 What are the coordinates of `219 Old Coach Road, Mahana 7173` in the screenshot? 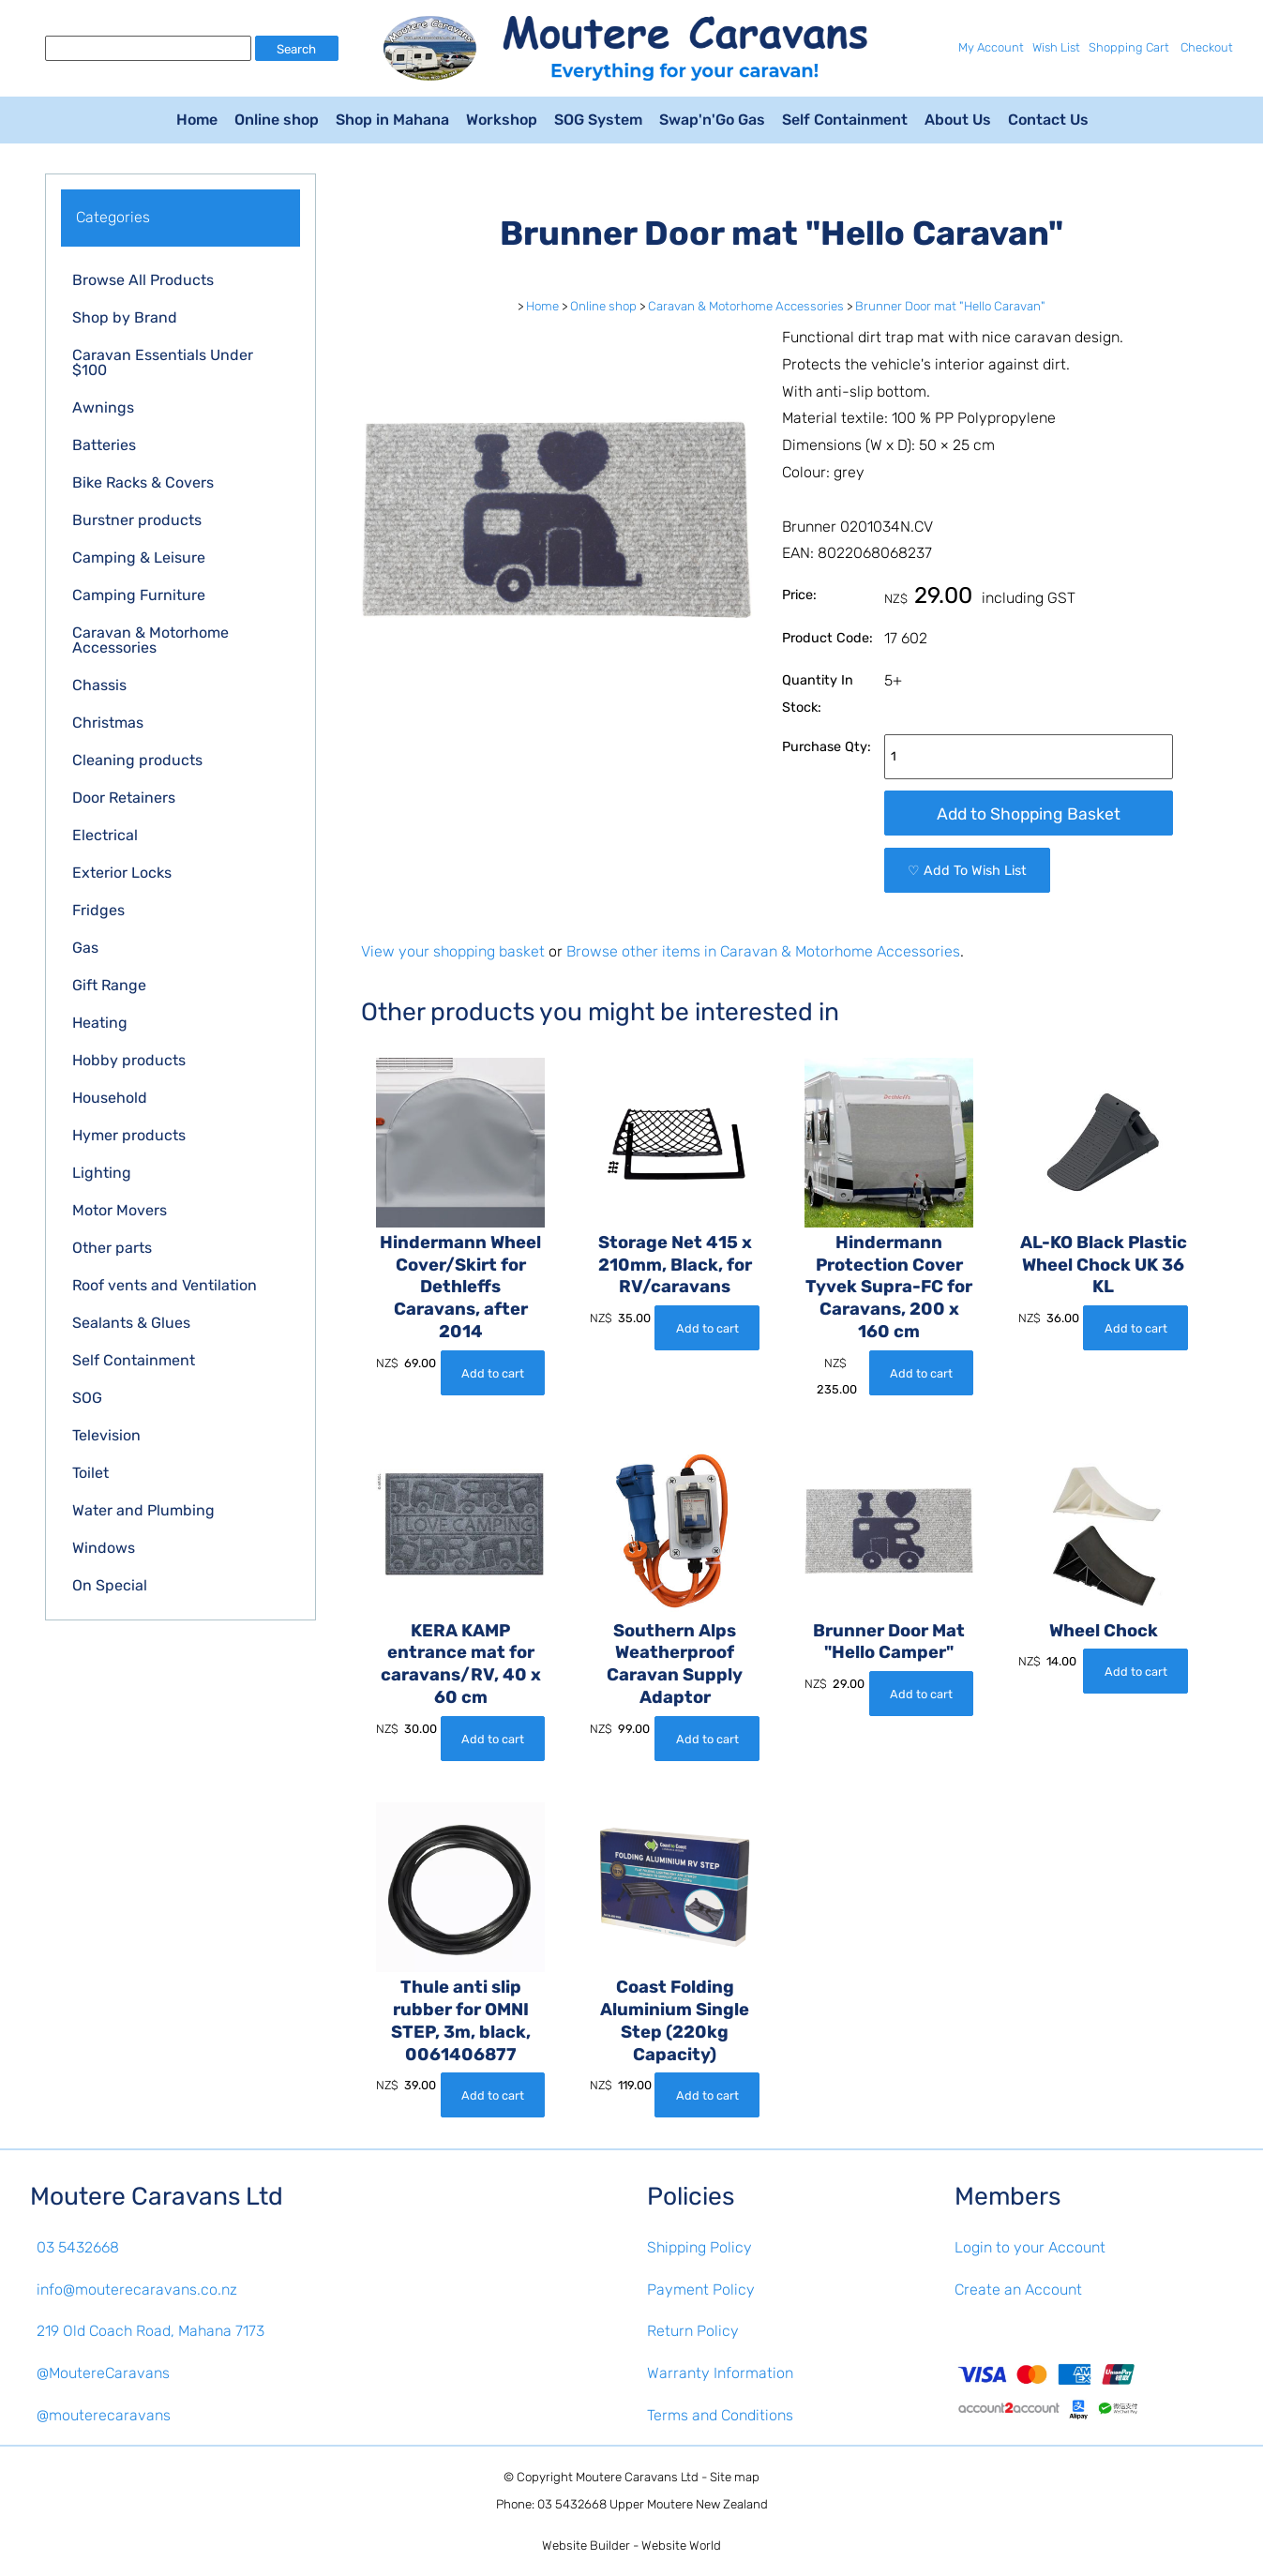 It's located at (150, 2331).